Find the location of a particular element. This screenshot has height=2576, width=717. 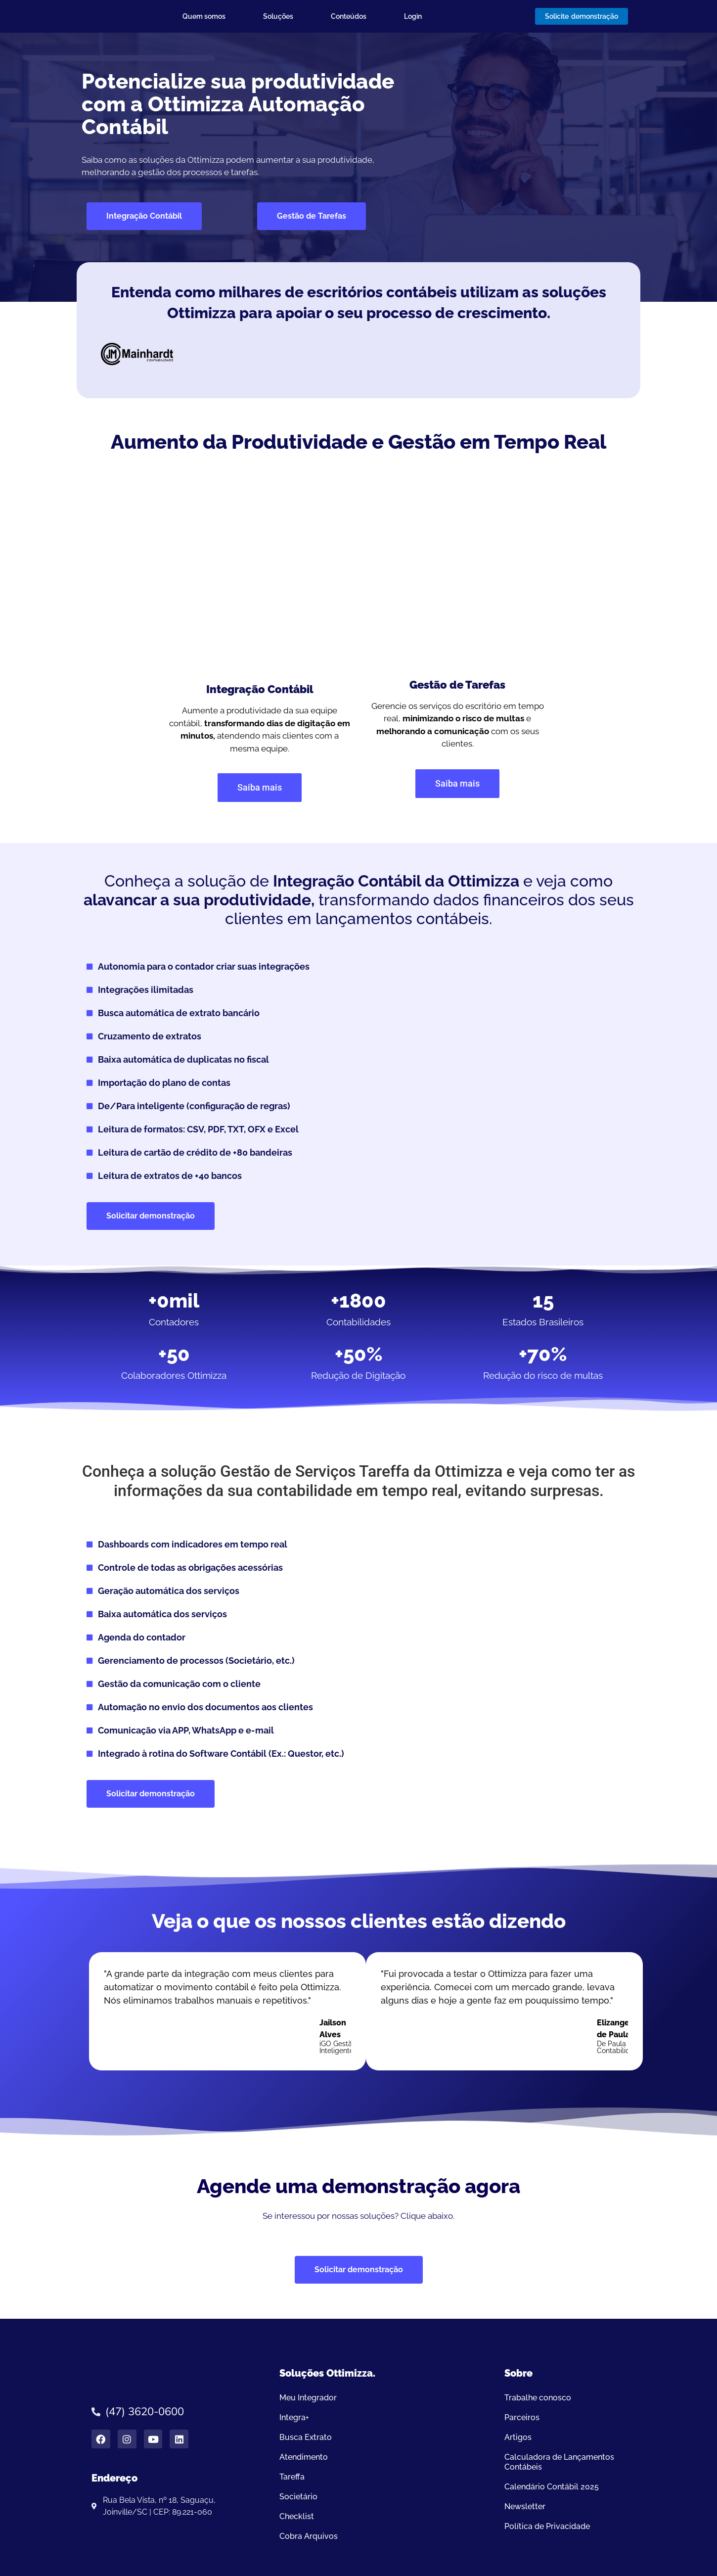

Trabalhe conosco is located at coordinates (537, 2397).